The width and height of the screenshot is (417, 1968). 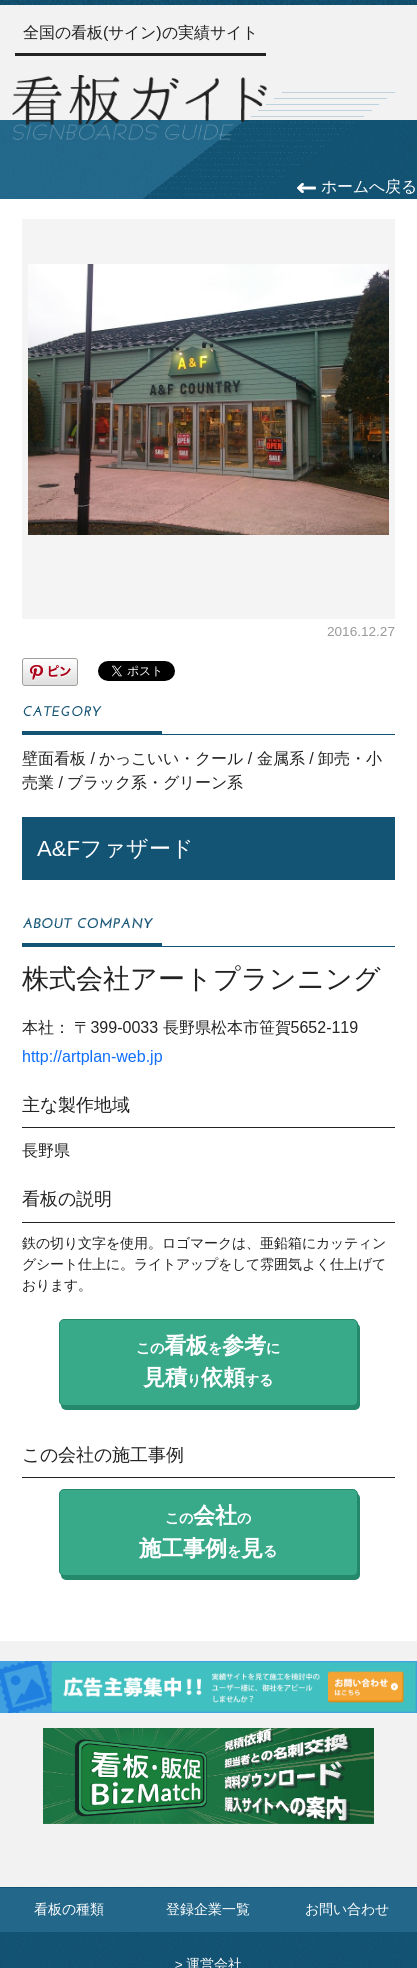 What do you see at coordinates (208, 1790) in the screenshot?
I see `[看板・販促ビズマッチのサイトへ]` at bounding box center [208, 1790].